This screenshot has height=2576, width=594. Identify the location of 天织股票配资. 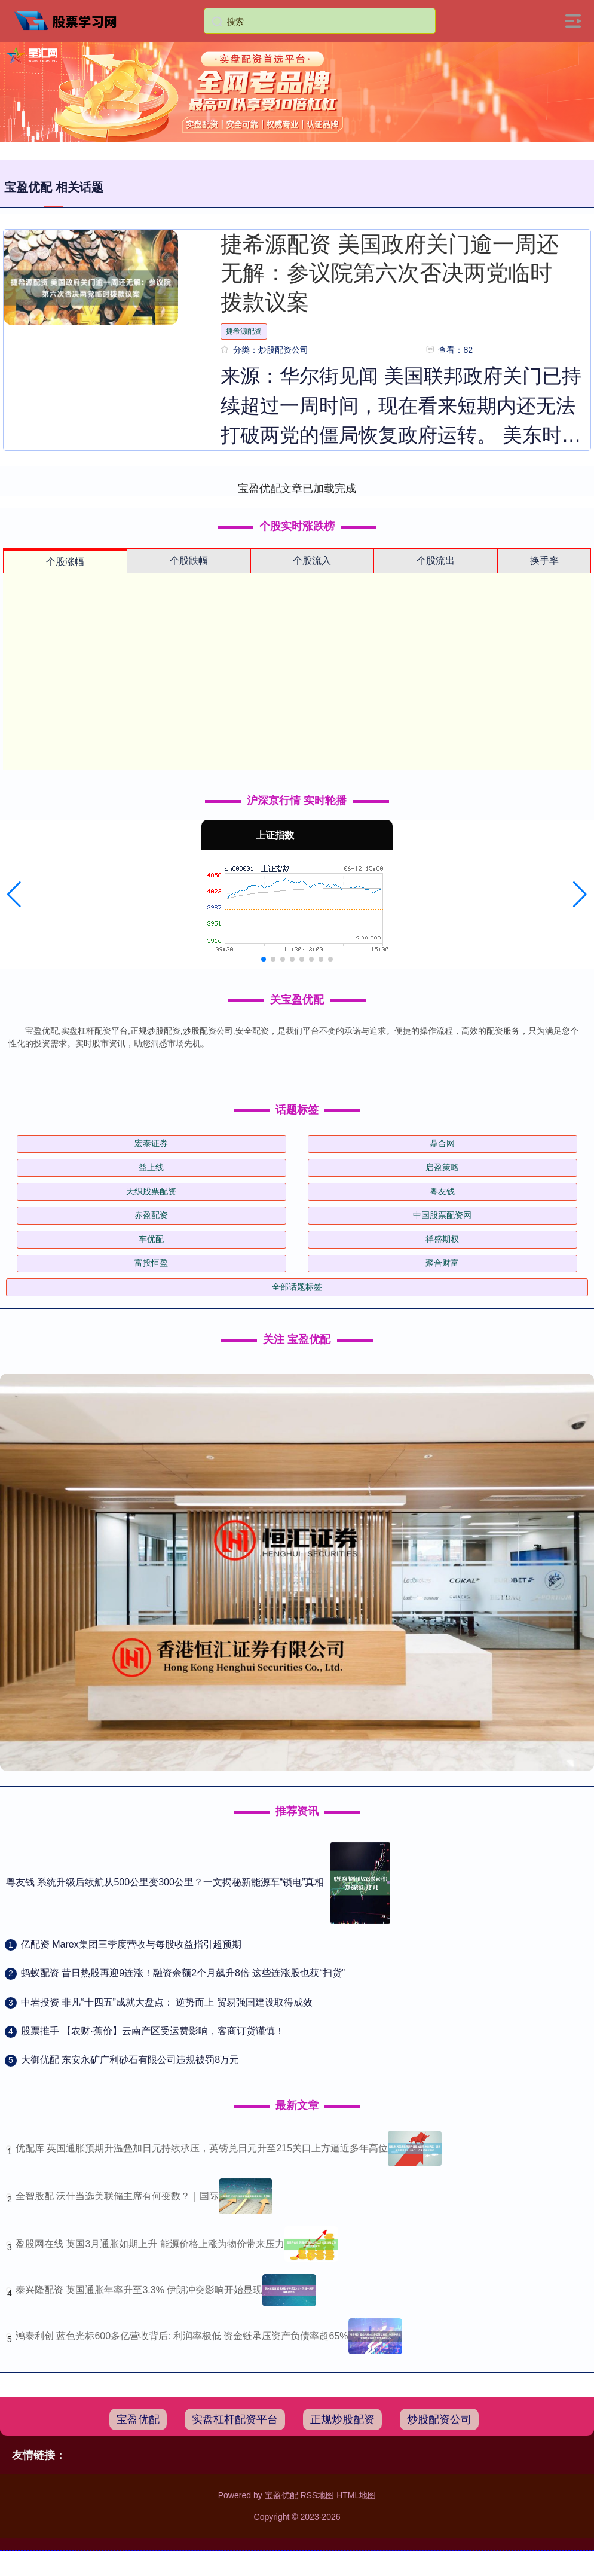
(151, 1191).